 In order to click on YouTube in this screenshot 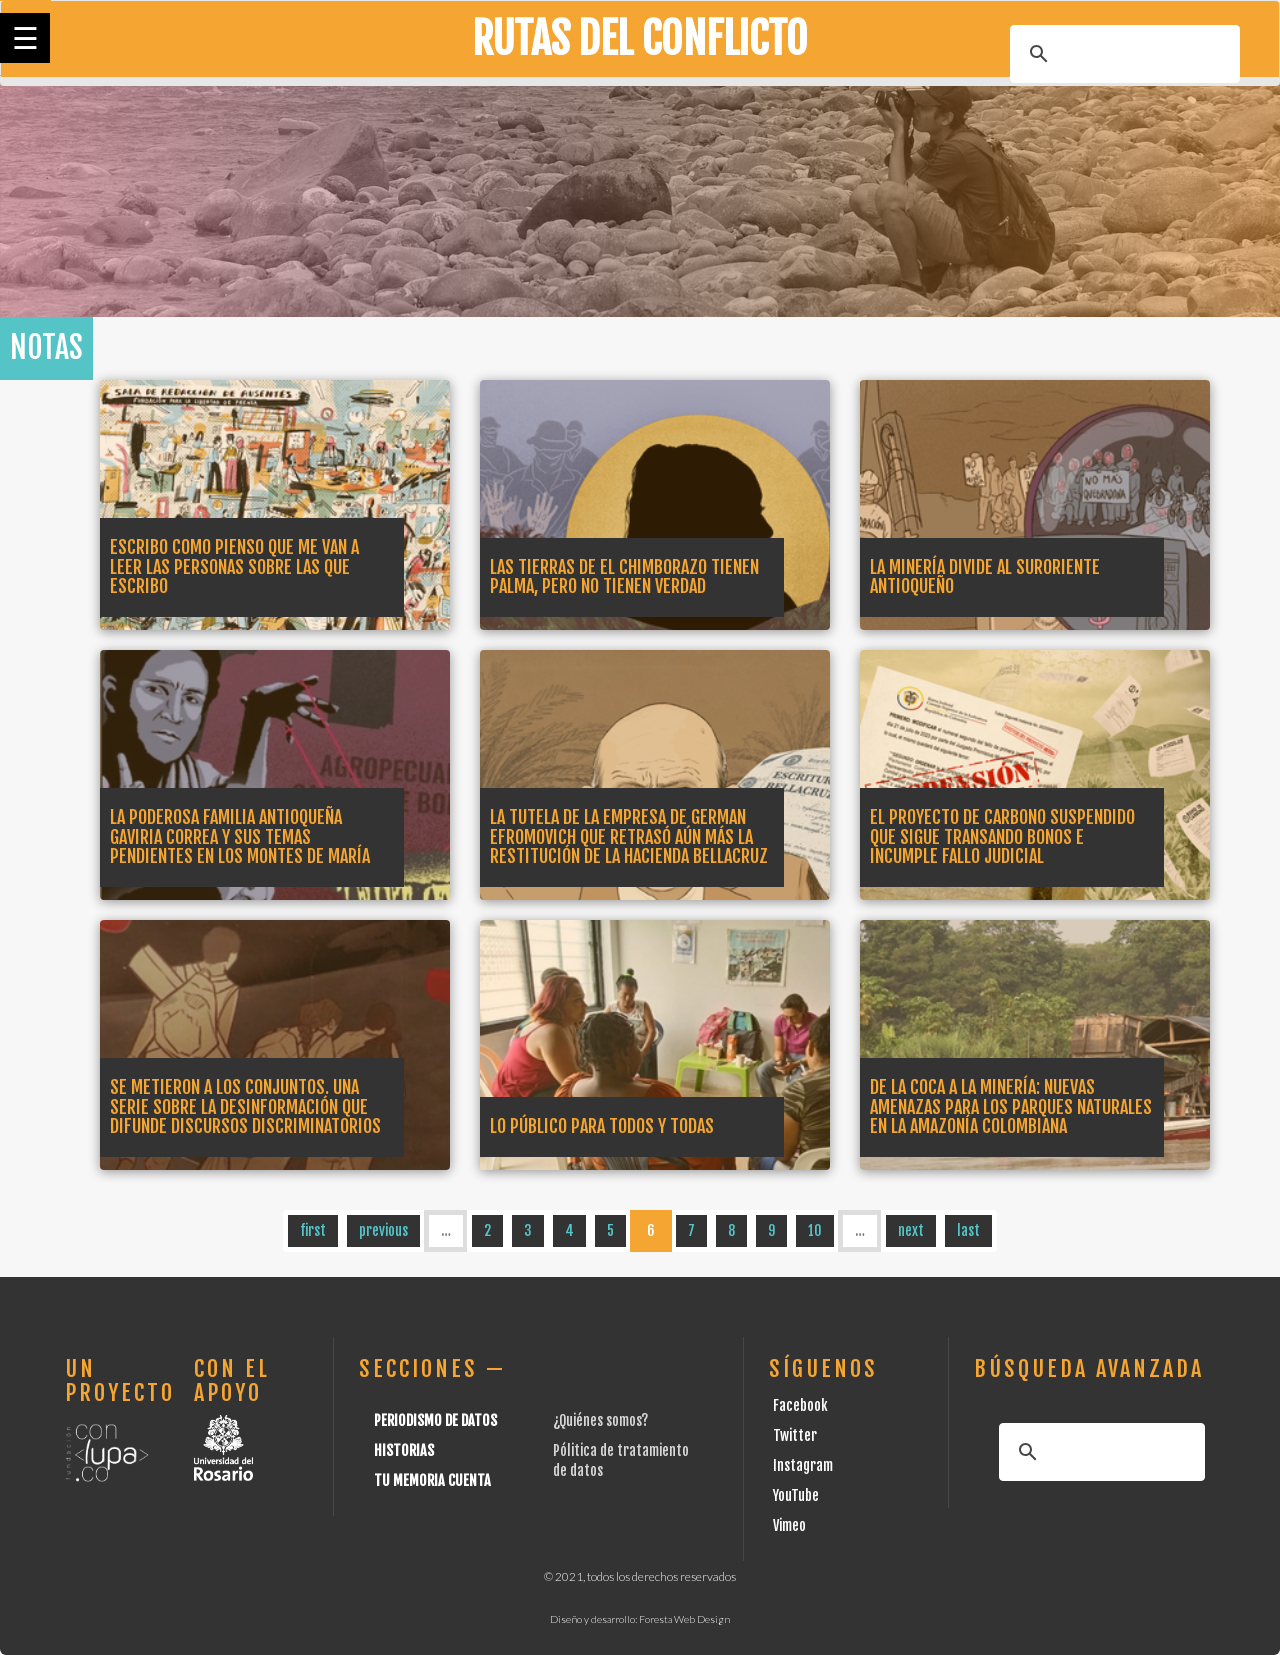, I will do `click(796, 1495)`.